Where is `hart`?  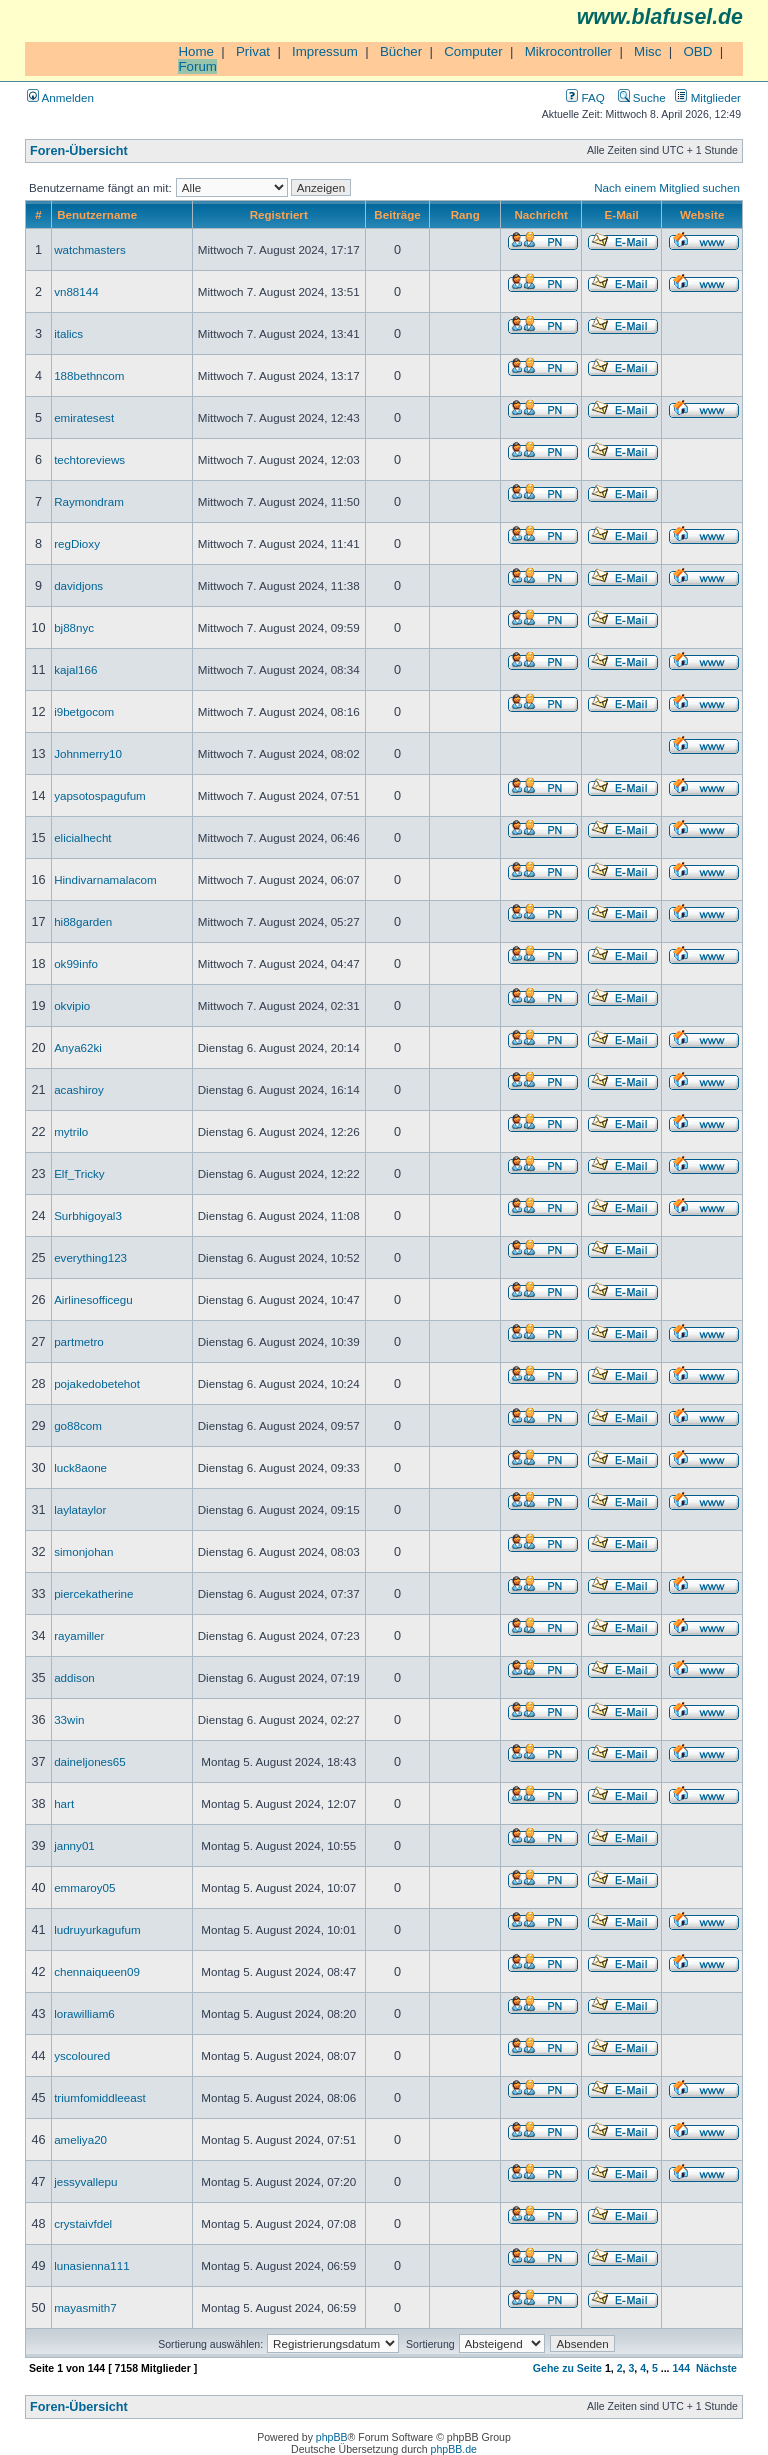
hart is located at coordinates (64, 1803).